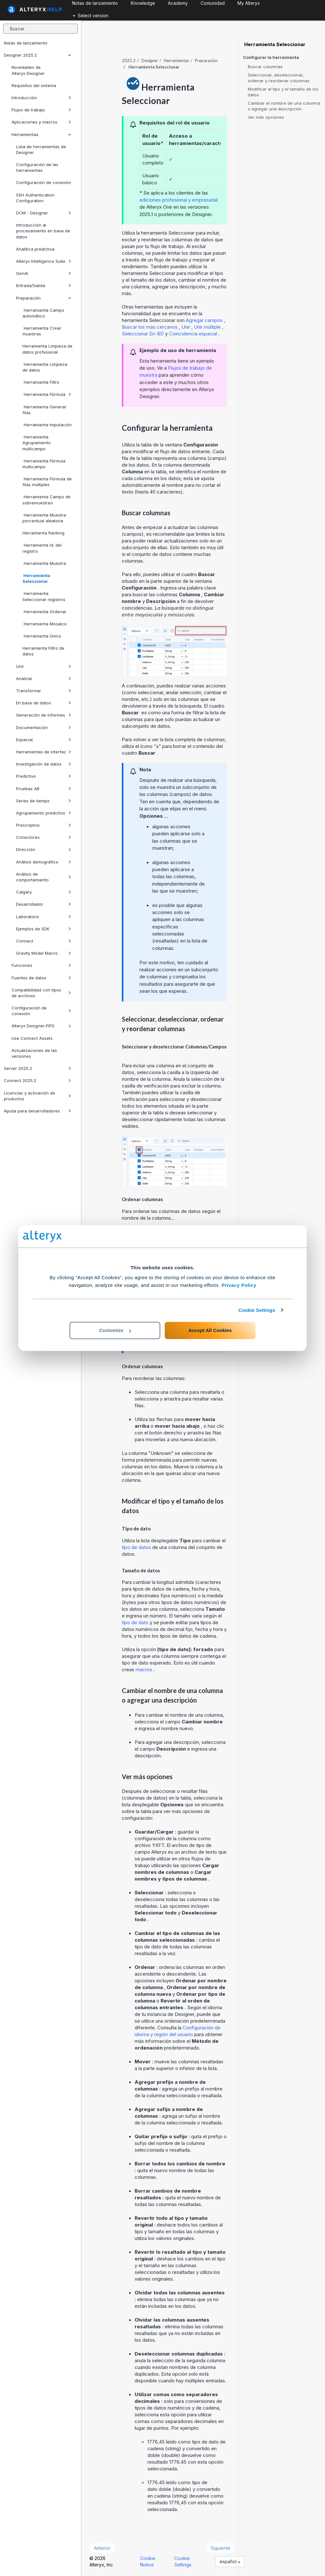 The image size is (325, 2576). I want to click on Herramienta Seleccionar registros, so click(43, 596).